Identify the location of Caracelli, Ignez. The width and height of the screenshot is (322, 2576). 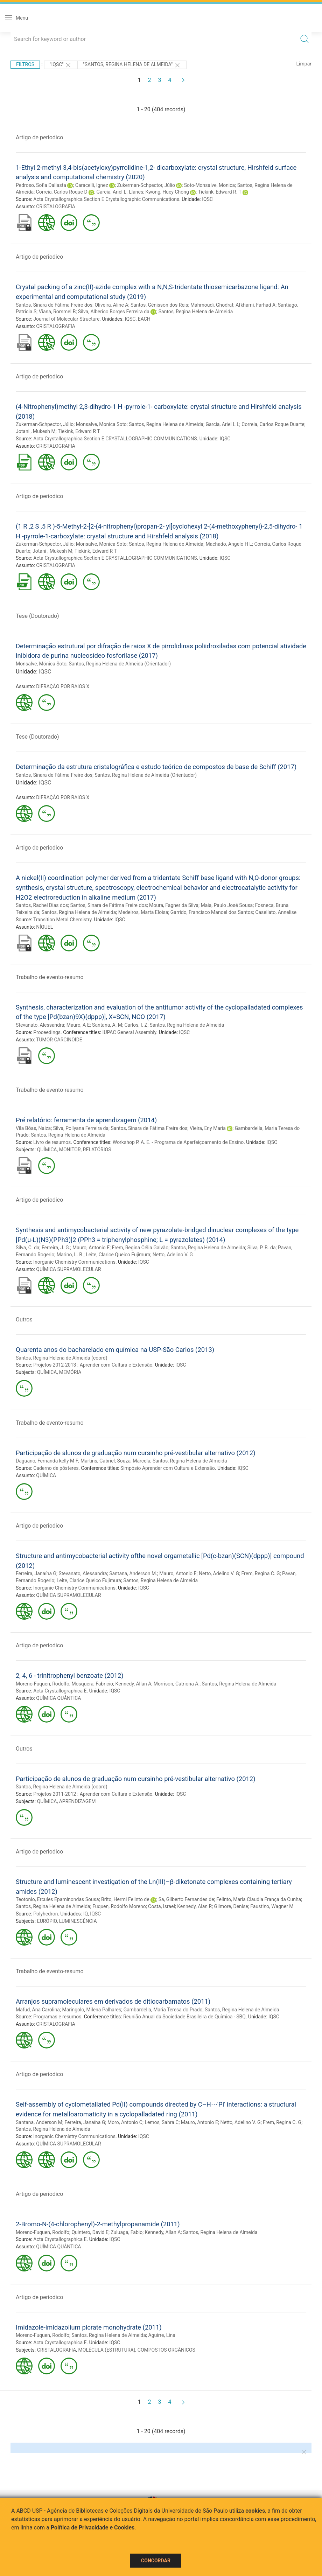
(91, 185).